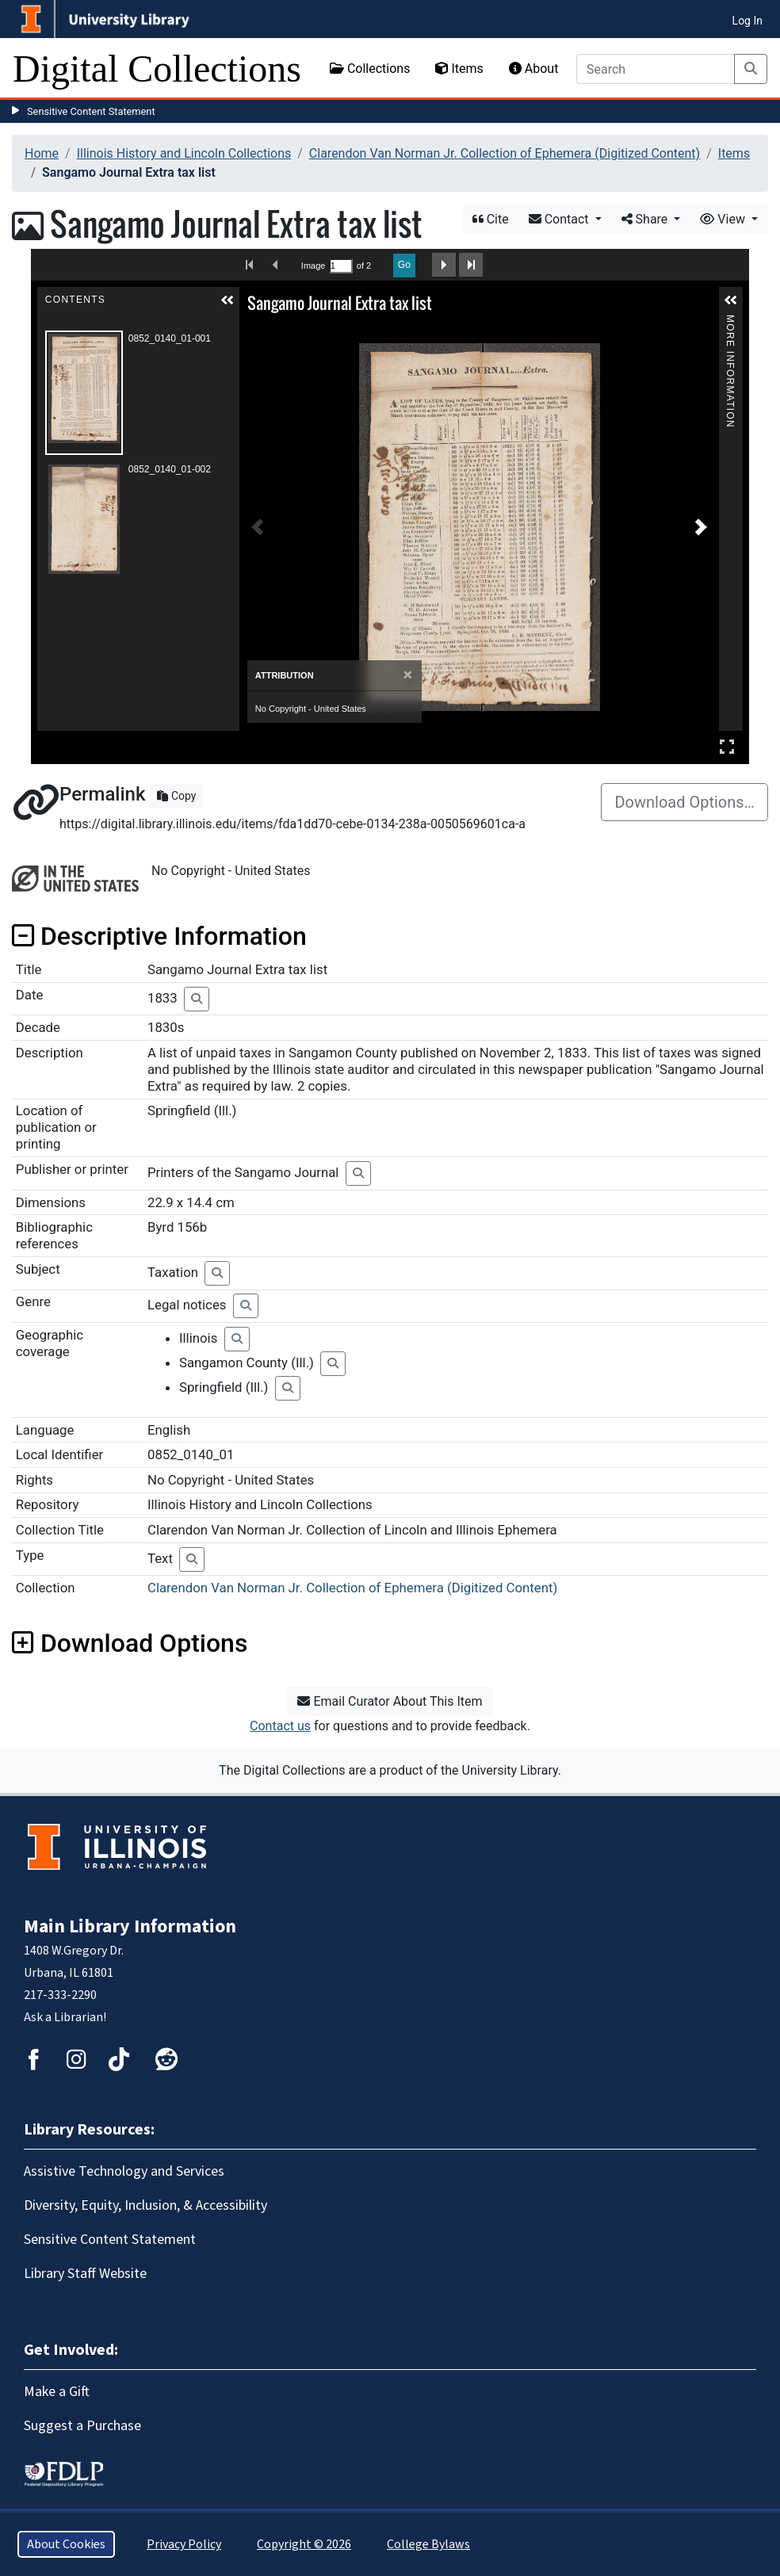  Describe the element at coordinates (404, 264) in the screenshot. I see `Go` at that location.